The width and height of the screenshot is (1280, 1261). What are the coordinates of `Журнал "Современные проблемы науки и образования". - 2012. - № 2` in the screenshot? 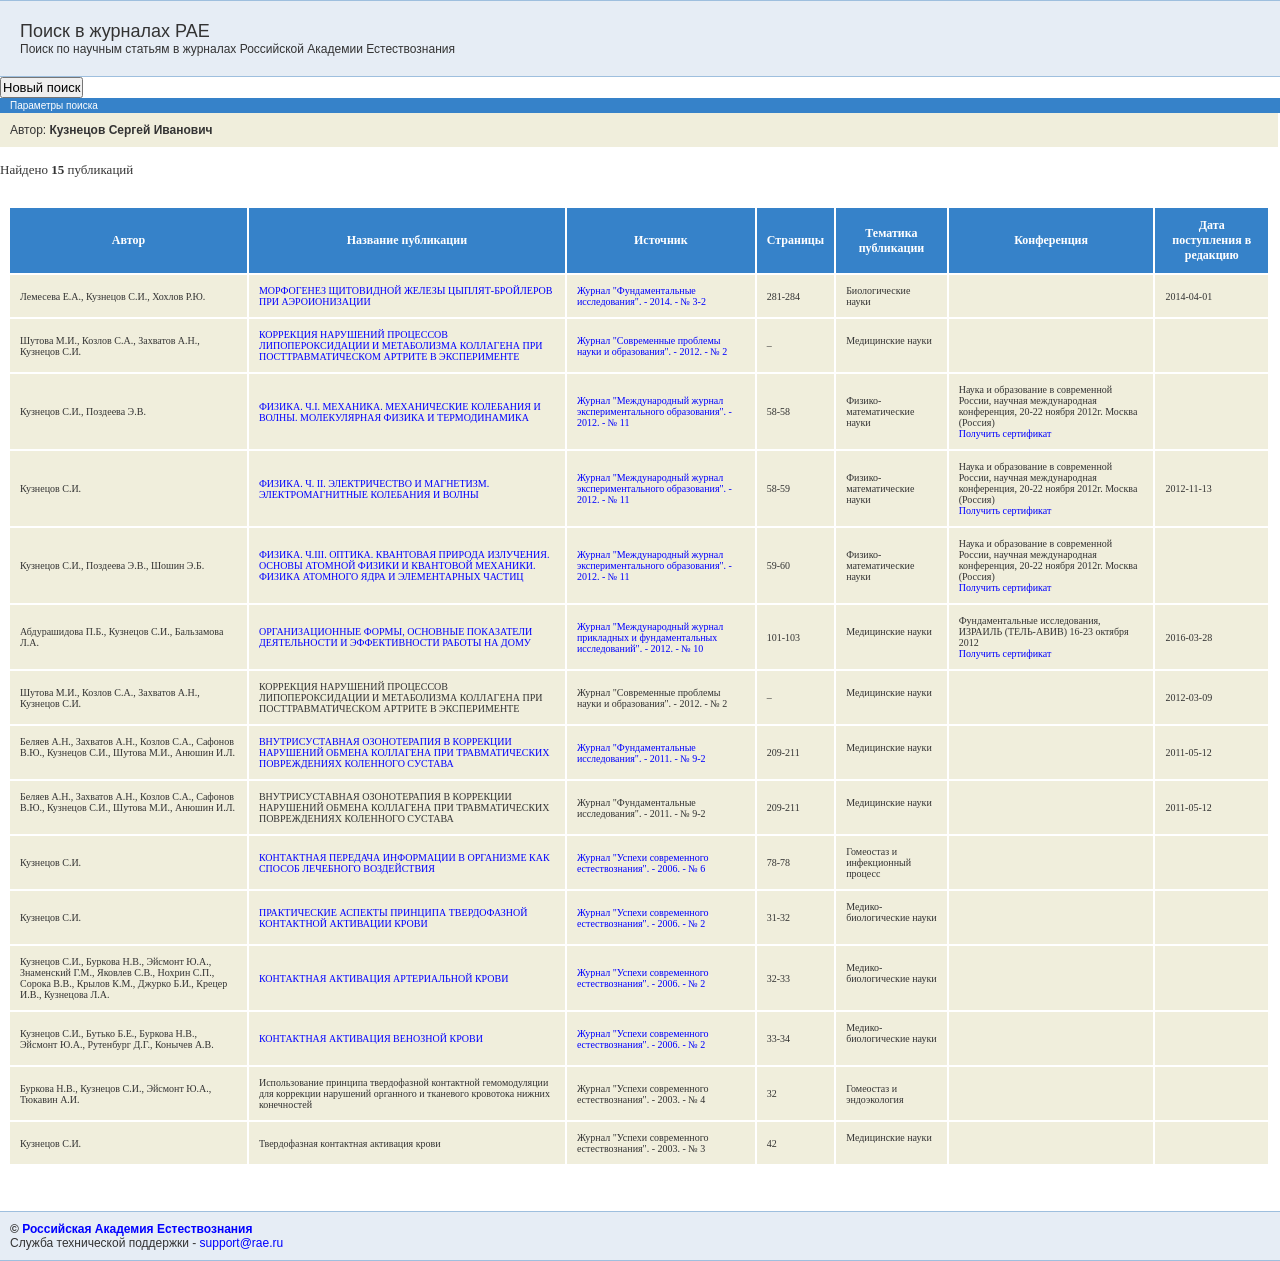 It's located at (652, 346).